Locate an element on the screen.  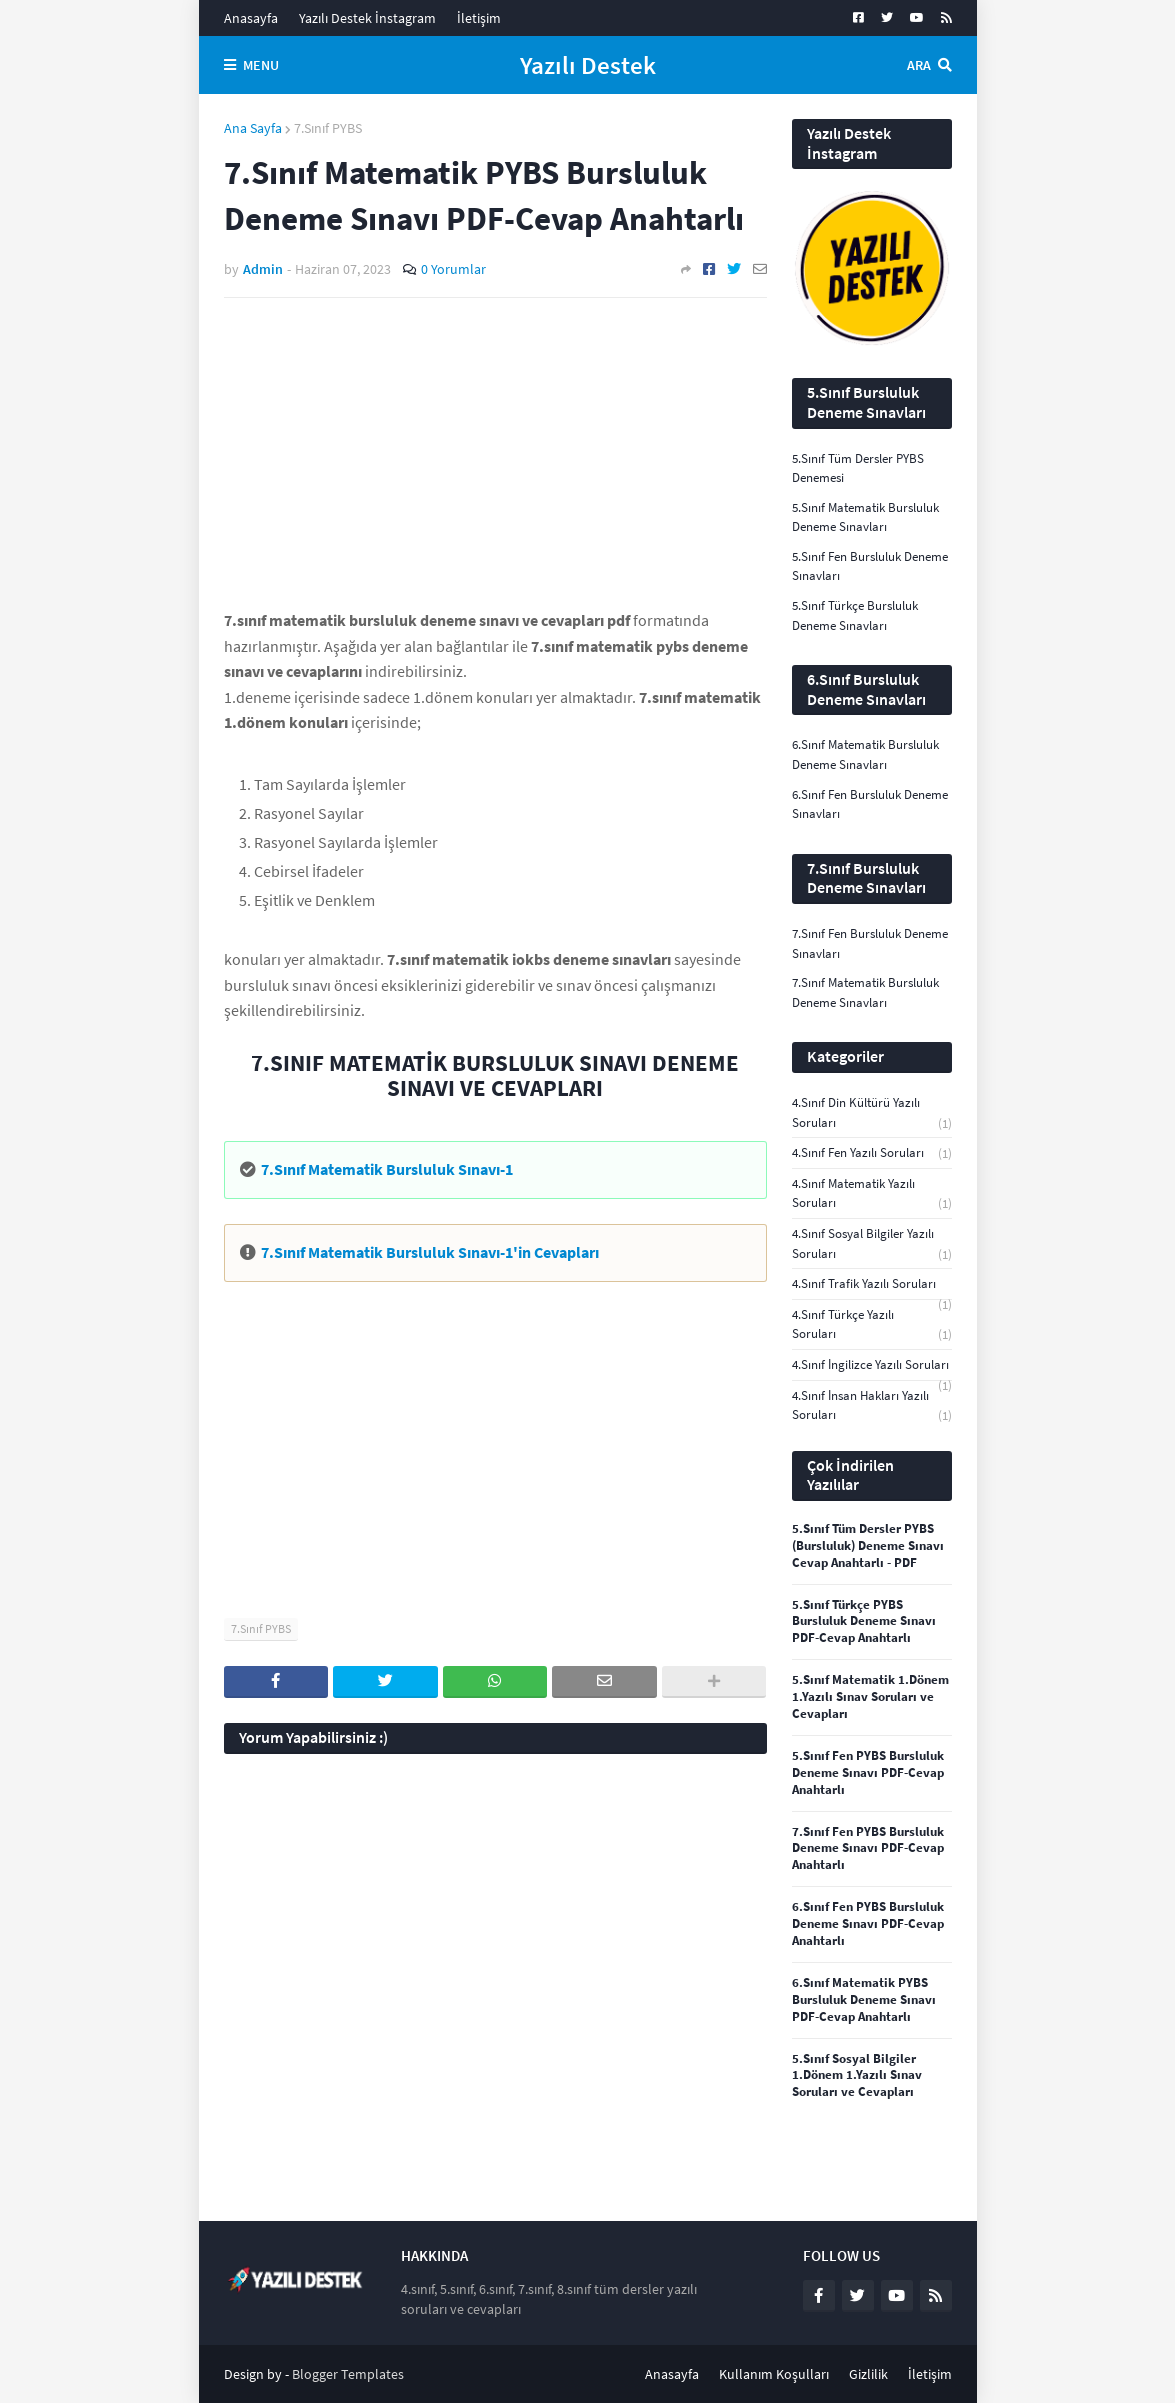
0 Yorumlar is located at coordinates (453, 269).